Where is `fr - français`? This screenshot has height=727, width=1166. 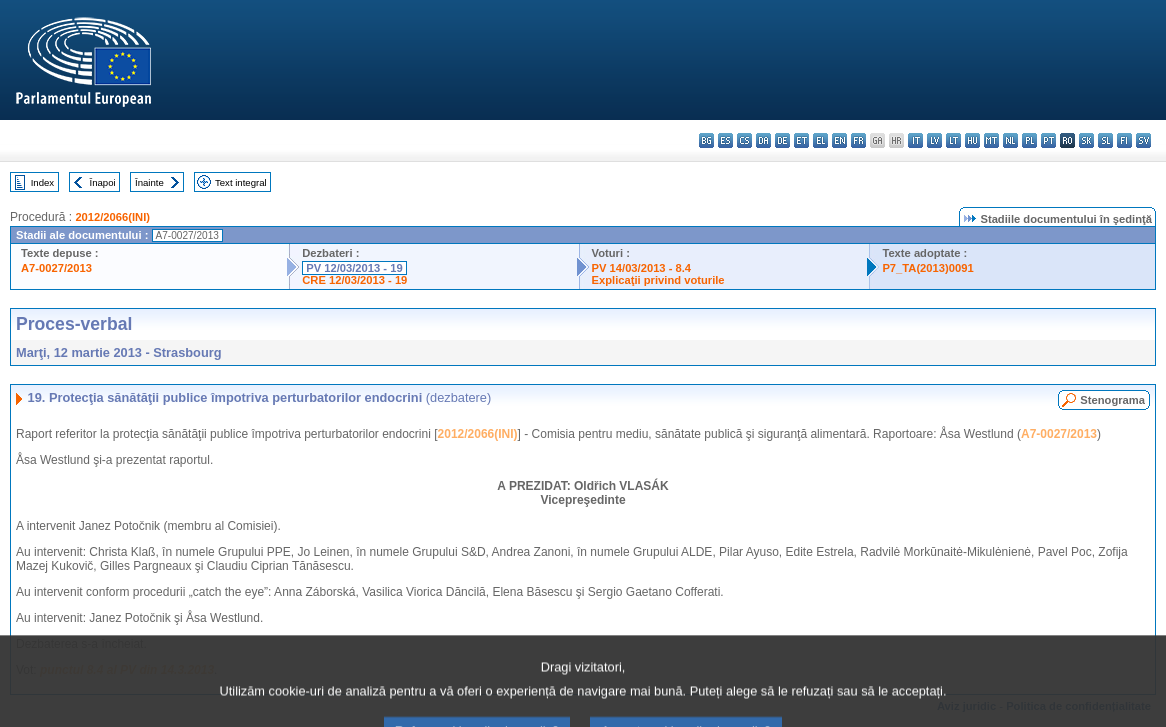
fr - français is located at coordinates (858, 140).